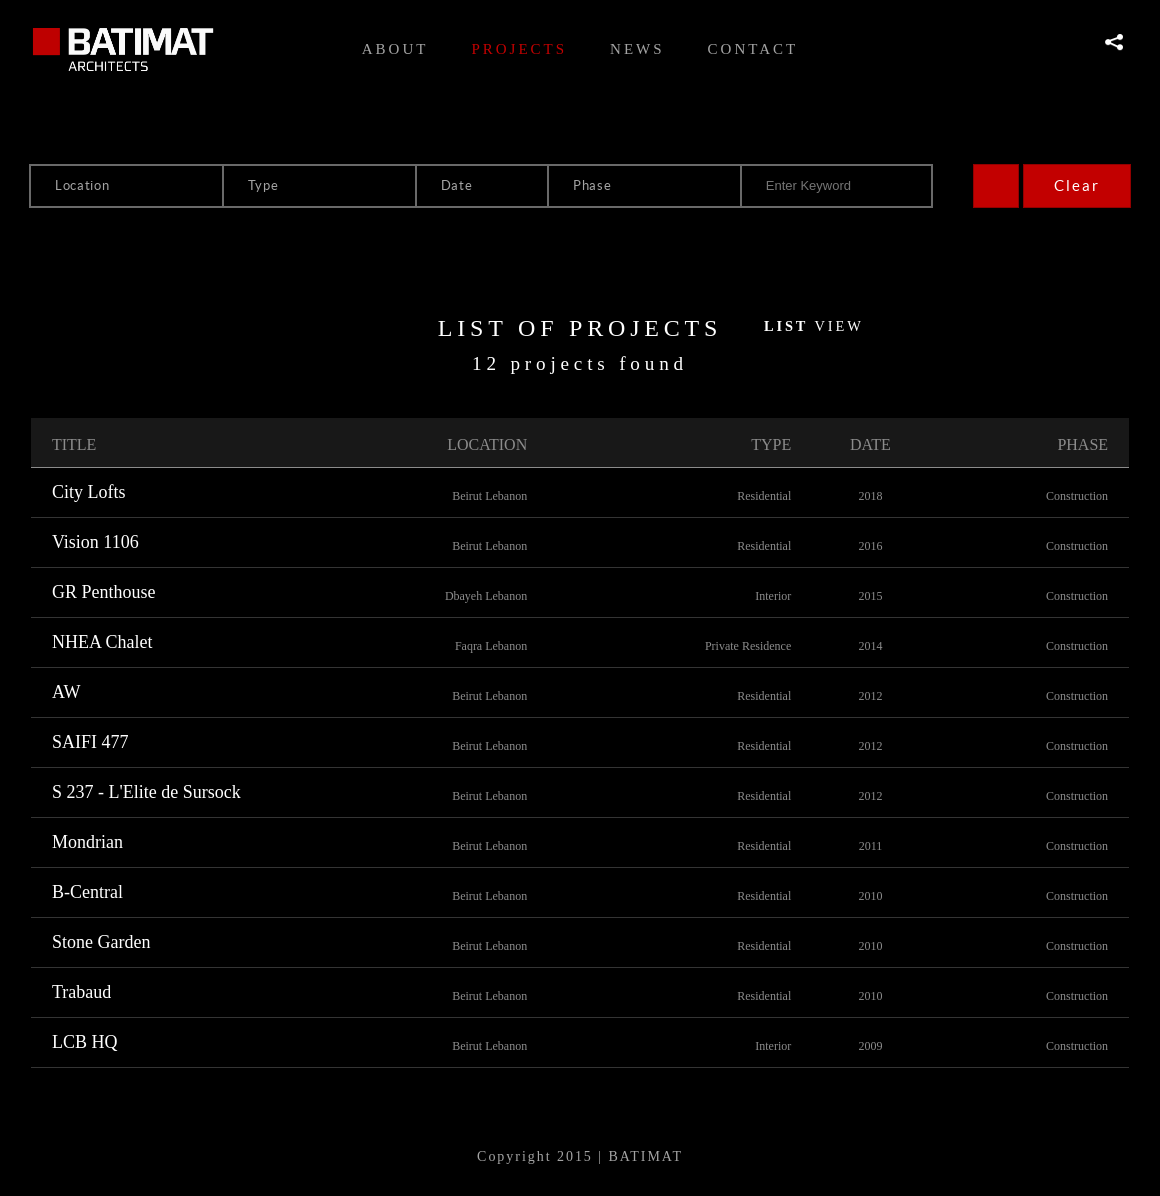  What do you see at coordinates (101, 942) in the screenshot?
I see `Stone Garden` at bounding box center [101, 942].